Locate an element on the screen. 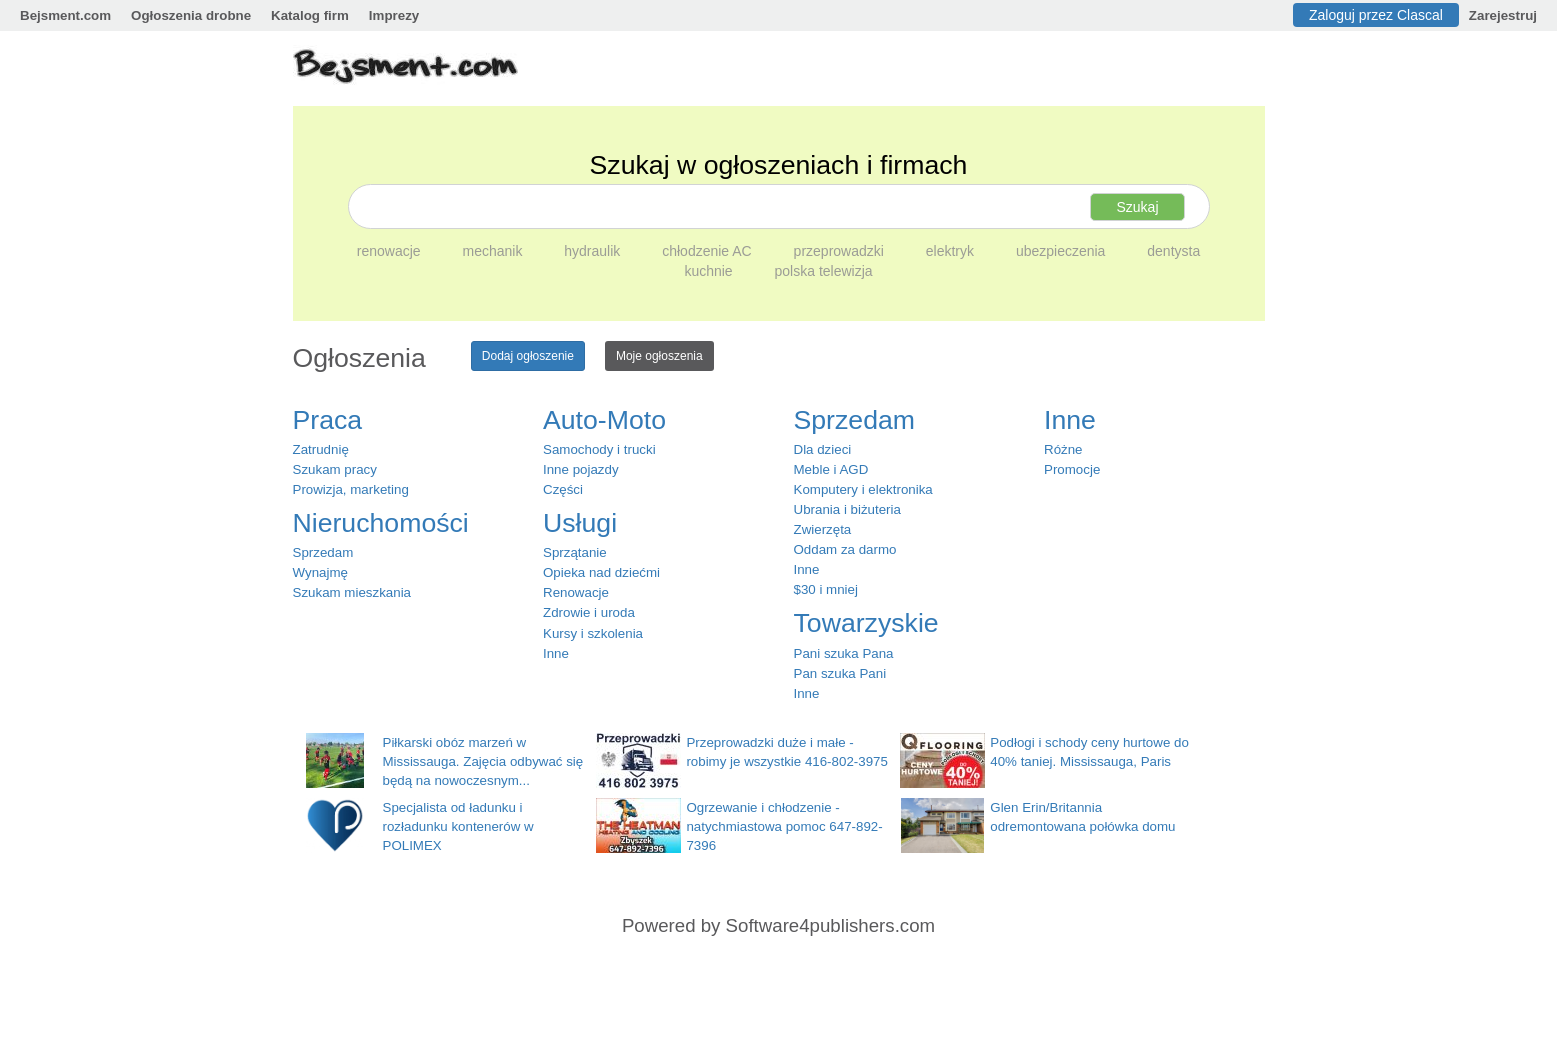  Ubrania i biżuteria is located at coordinates (847, 509).